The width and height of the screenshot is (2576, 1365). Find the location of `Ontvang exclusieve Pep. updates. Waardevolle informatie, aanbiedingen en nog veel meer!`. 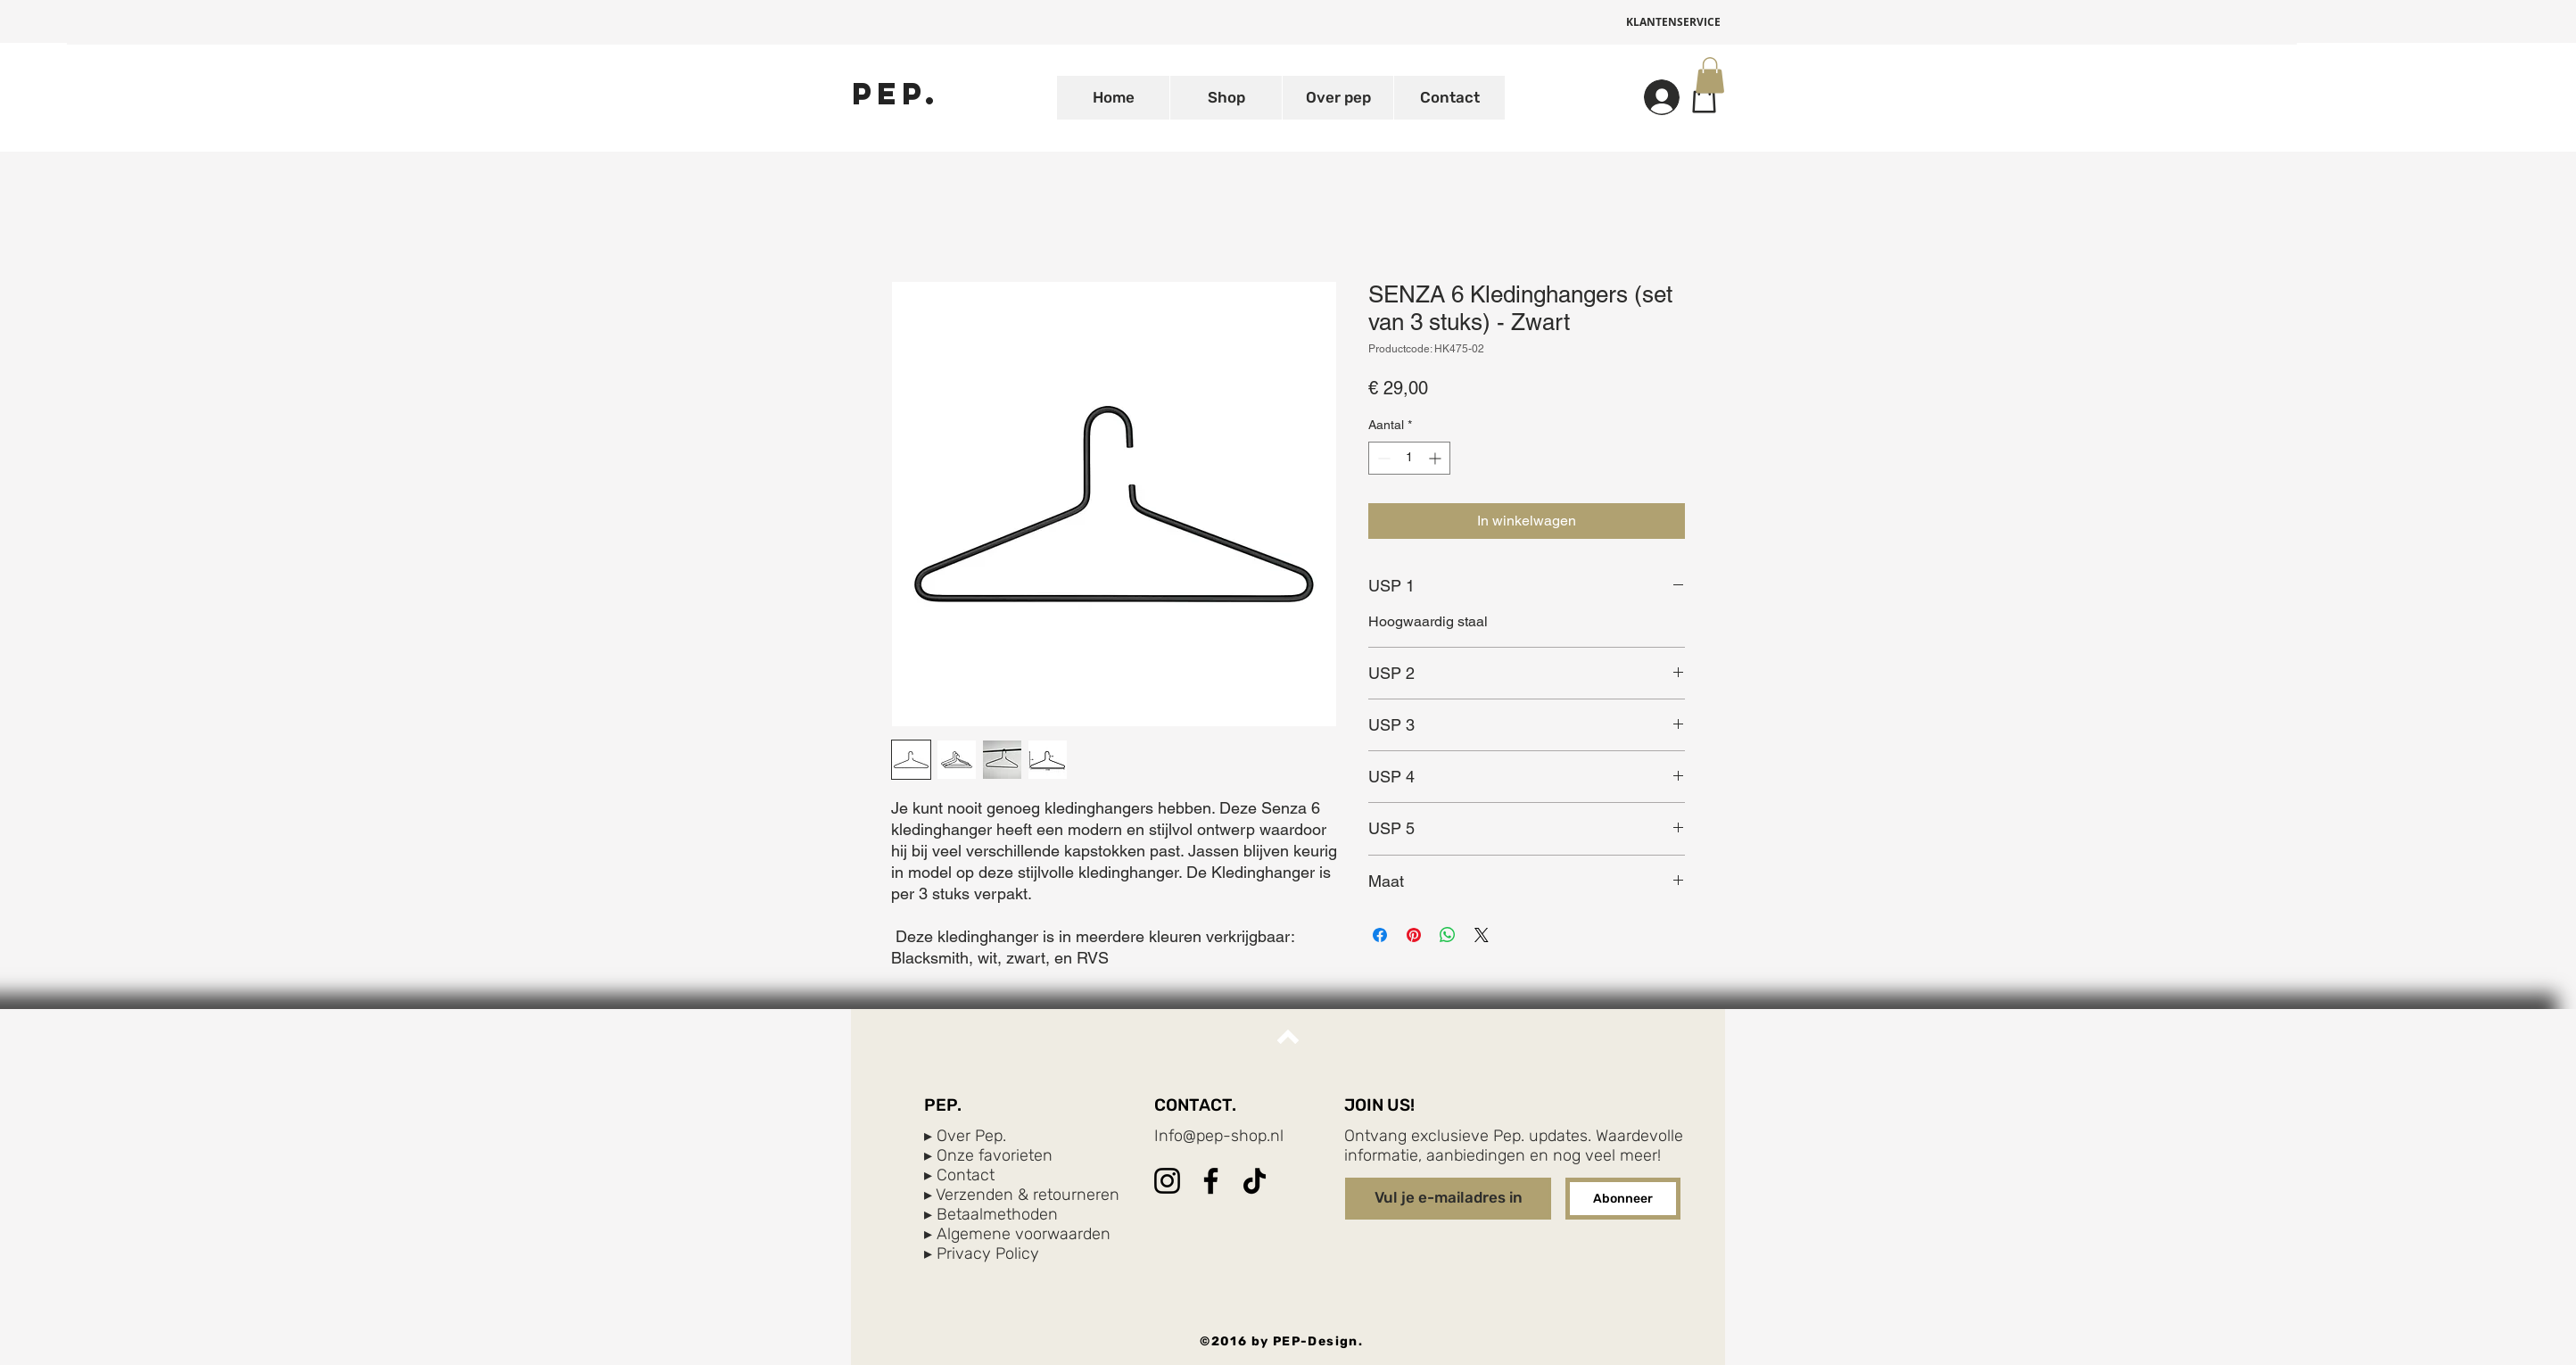

Ontvang exclusieve Pep. updates. Waardevolle informatie, aanbiedingen en nog veel meer! is located at coordinates (1513, 1145).